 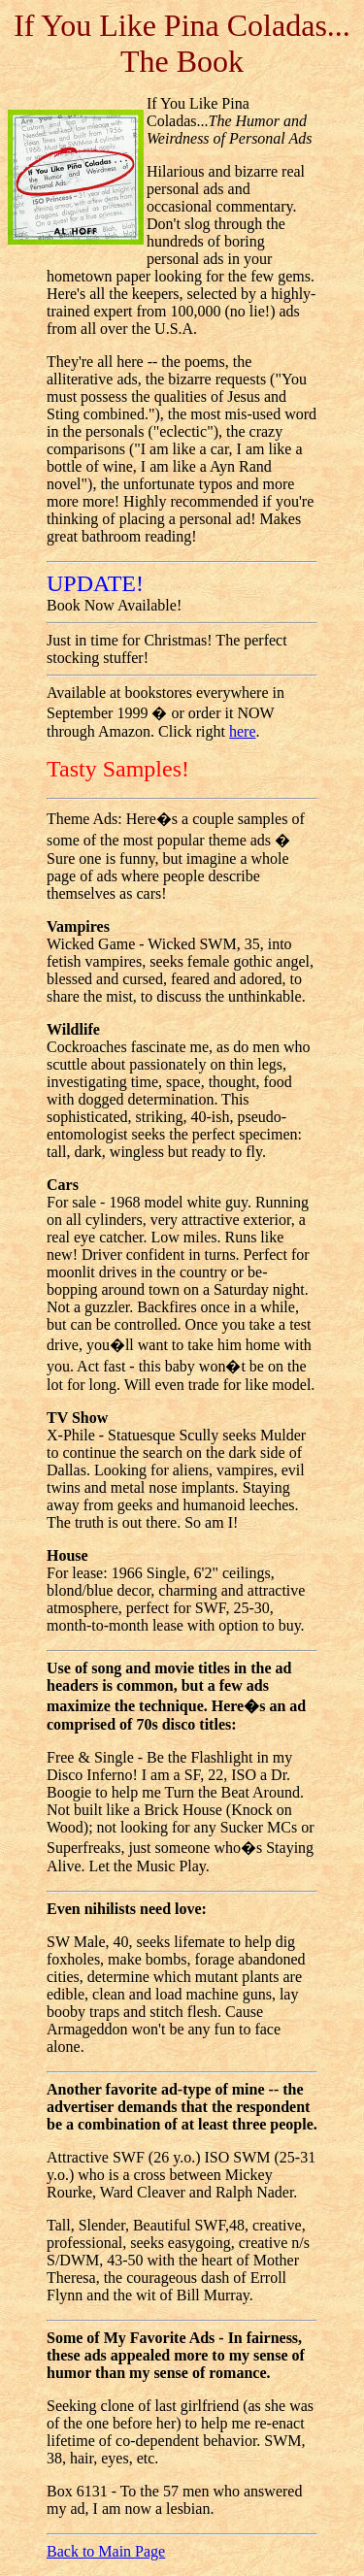 What do you see at coordinates (106, 2551) in the screenshot?
I see `Back to Main Page` at bounding box center [106, 2551].